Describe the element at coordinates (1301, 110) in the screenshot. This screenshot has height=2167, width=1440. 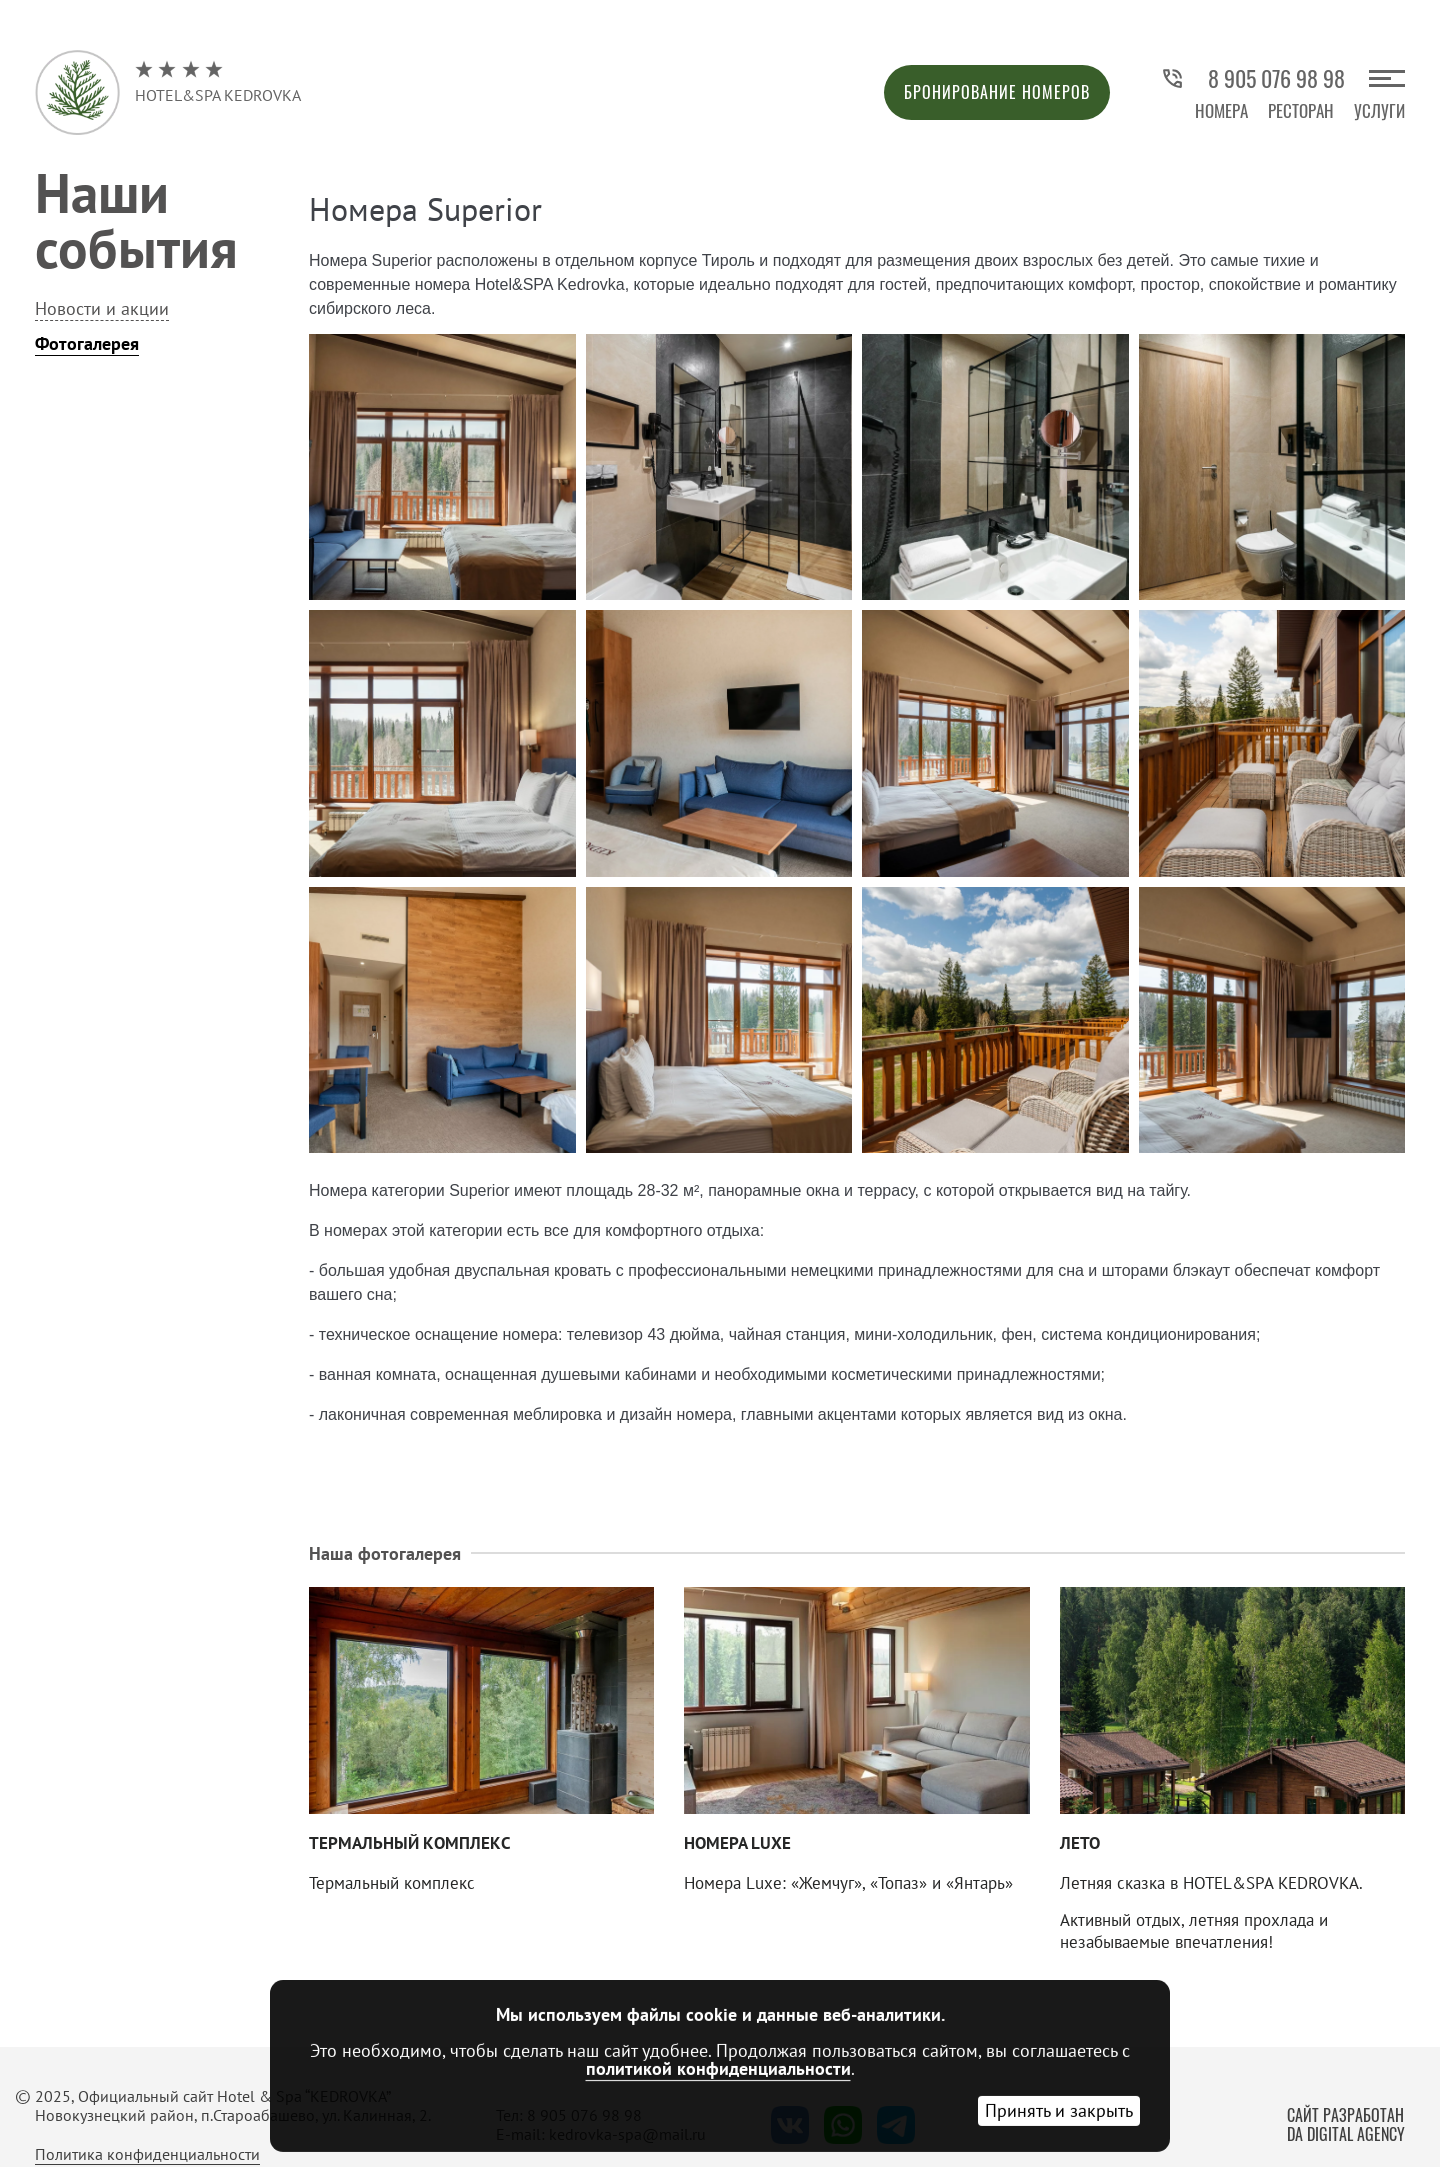
I see `Ресторан` at that location.